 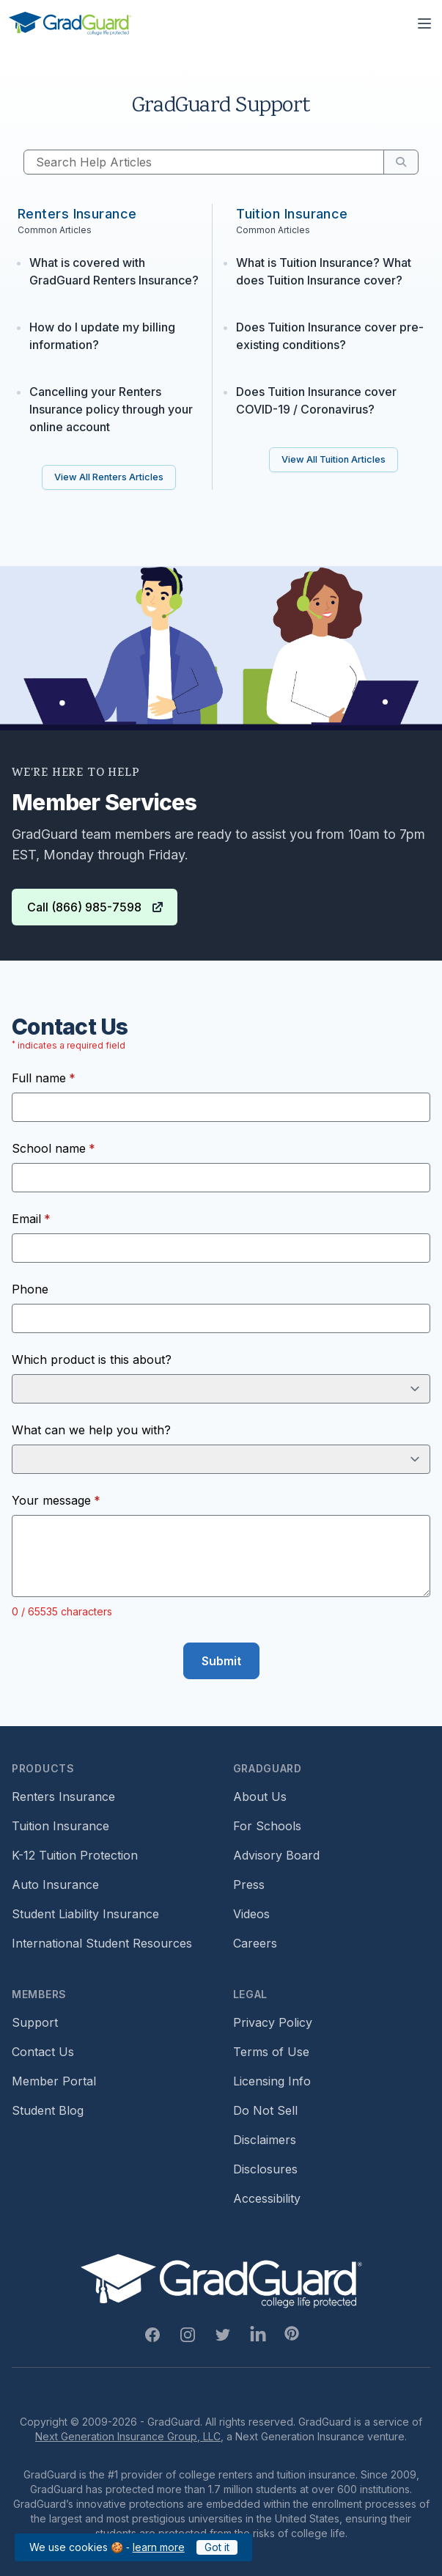 What do you see at coordinates (43, 2051) in the screenshot?
I see `Contact Us [Footer link to contact us form]` at bounding box center [43, 2051].